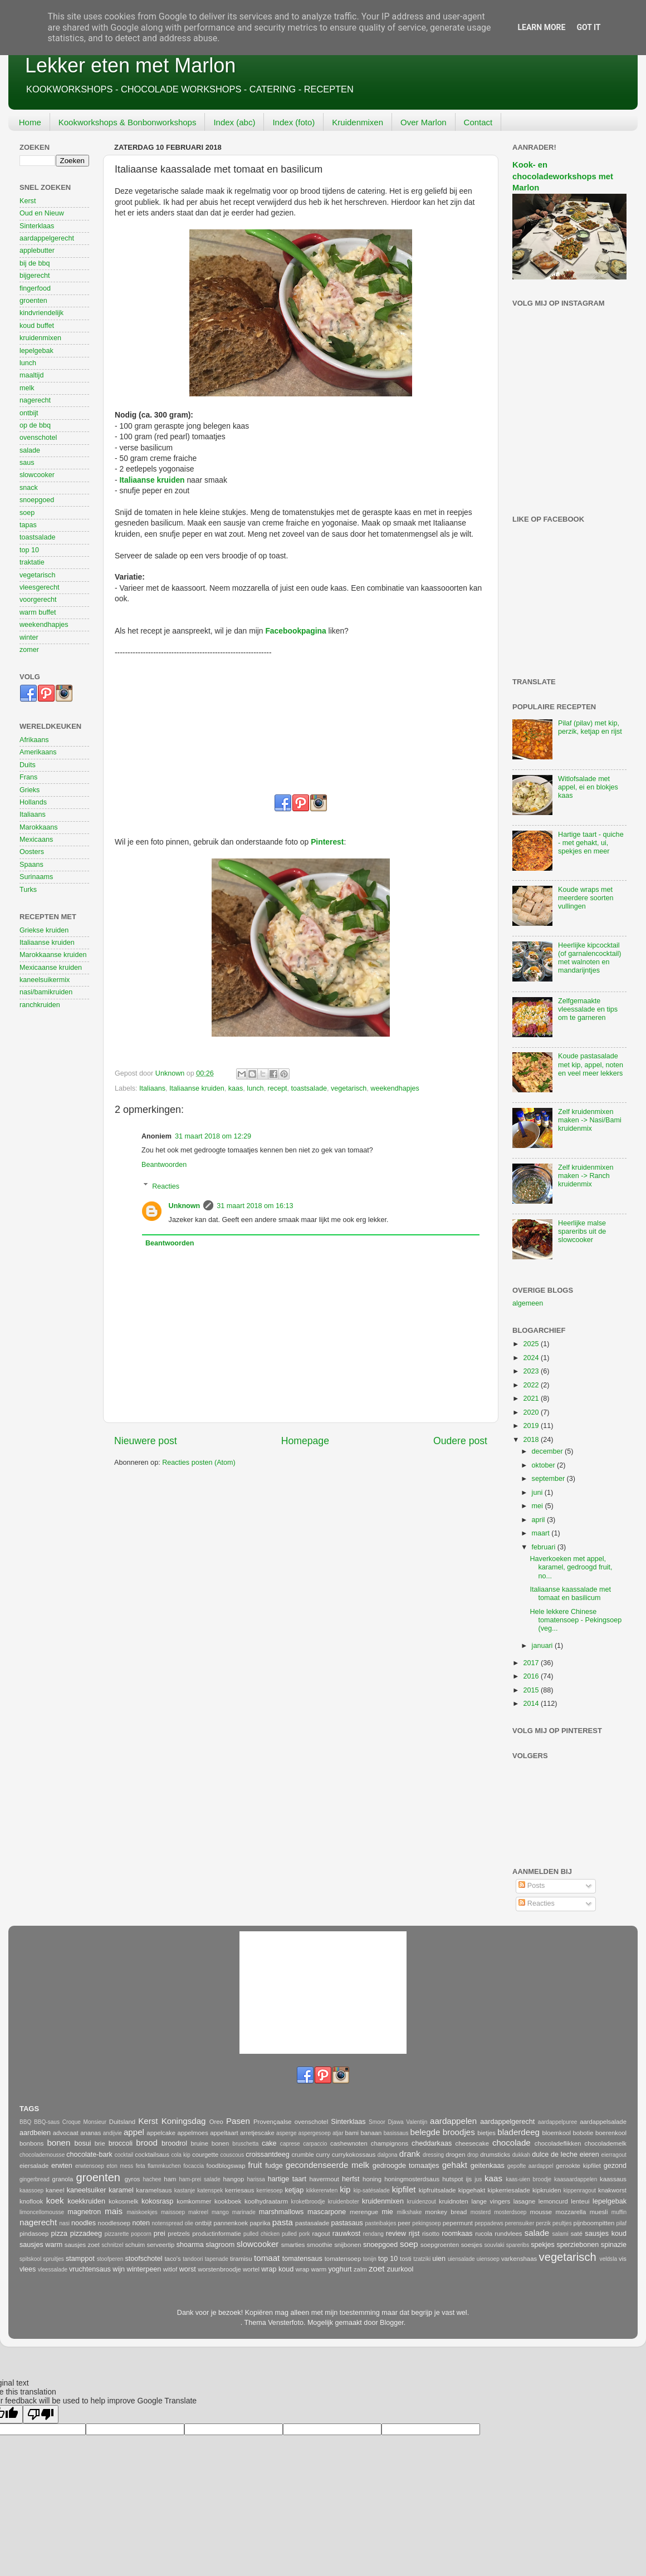 Image resolution: width=646 pixels, height=2576 pixels. What do you see at coordinates (34, 275) in the screenshot?
I see `bijgerecht` at bounding box center [34, 275].